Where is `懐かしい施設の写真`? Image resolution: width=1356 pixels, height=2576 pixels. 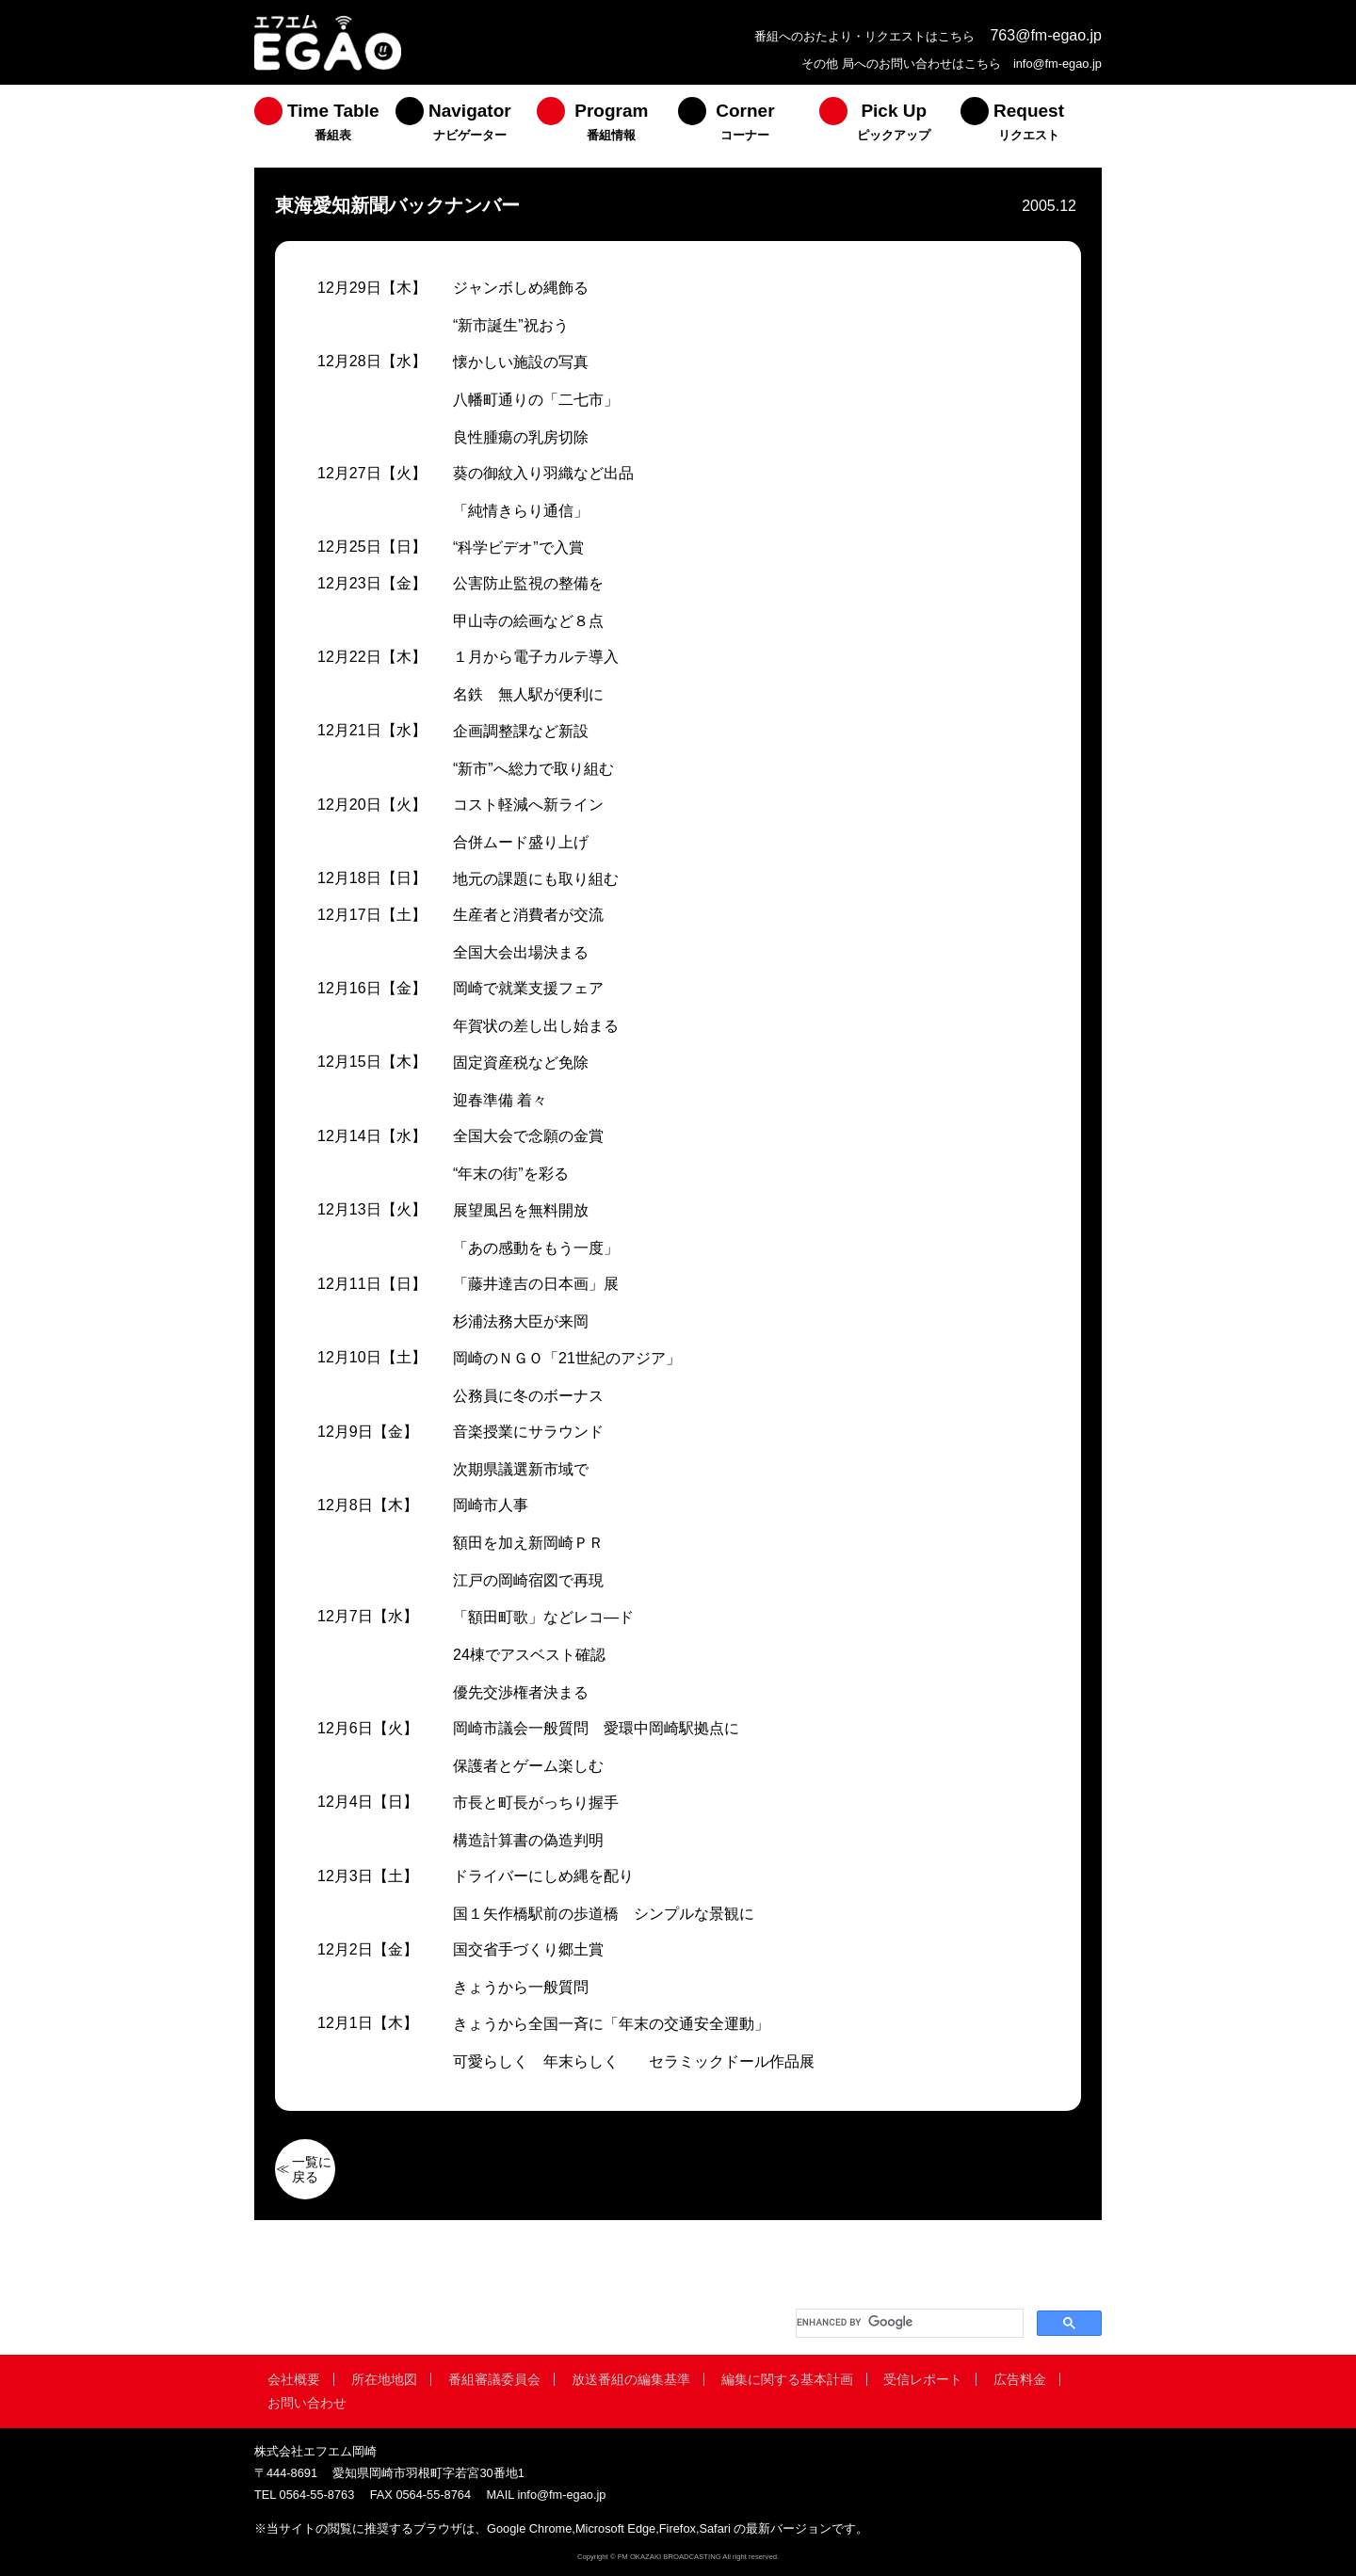
懐かしい施設の写真 is located at coordinates (521, 362).